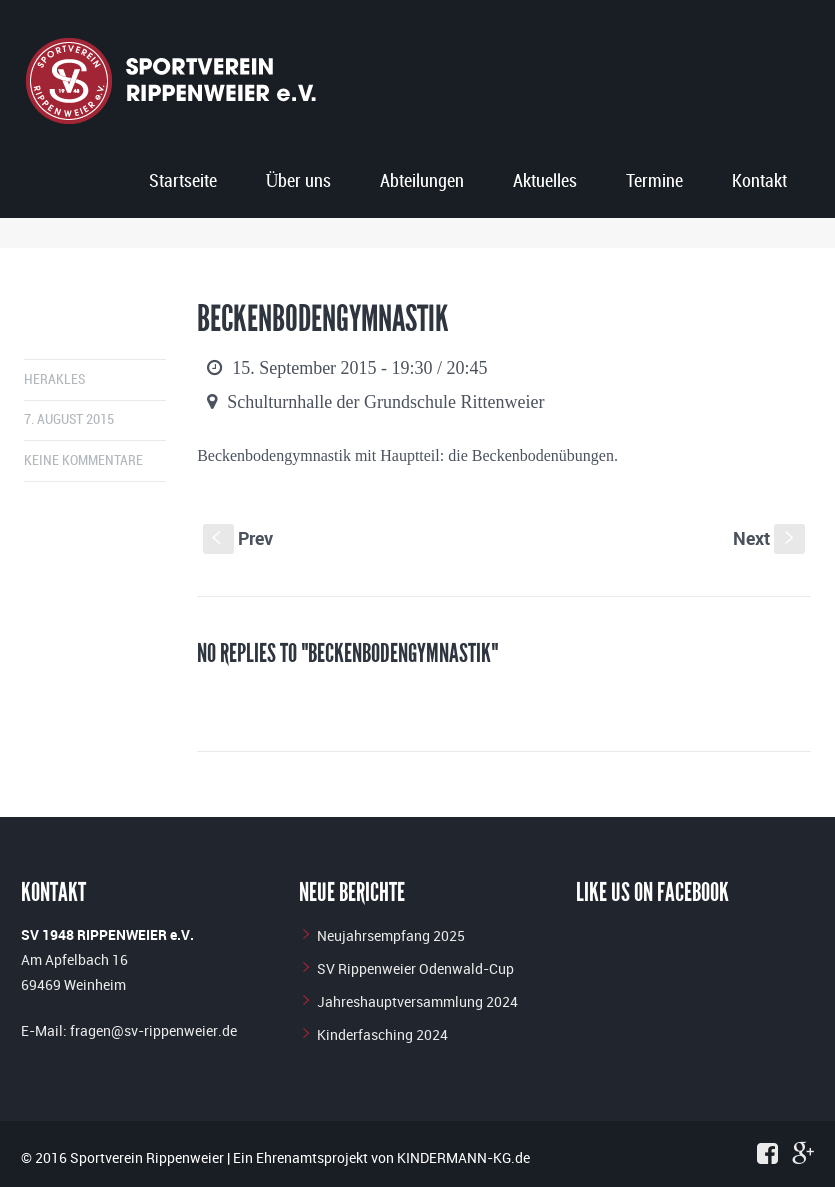  What do you see at coordinates (545, 181) in the screenshot?
I see `Aktuelles` at bounding box center [545, 181].